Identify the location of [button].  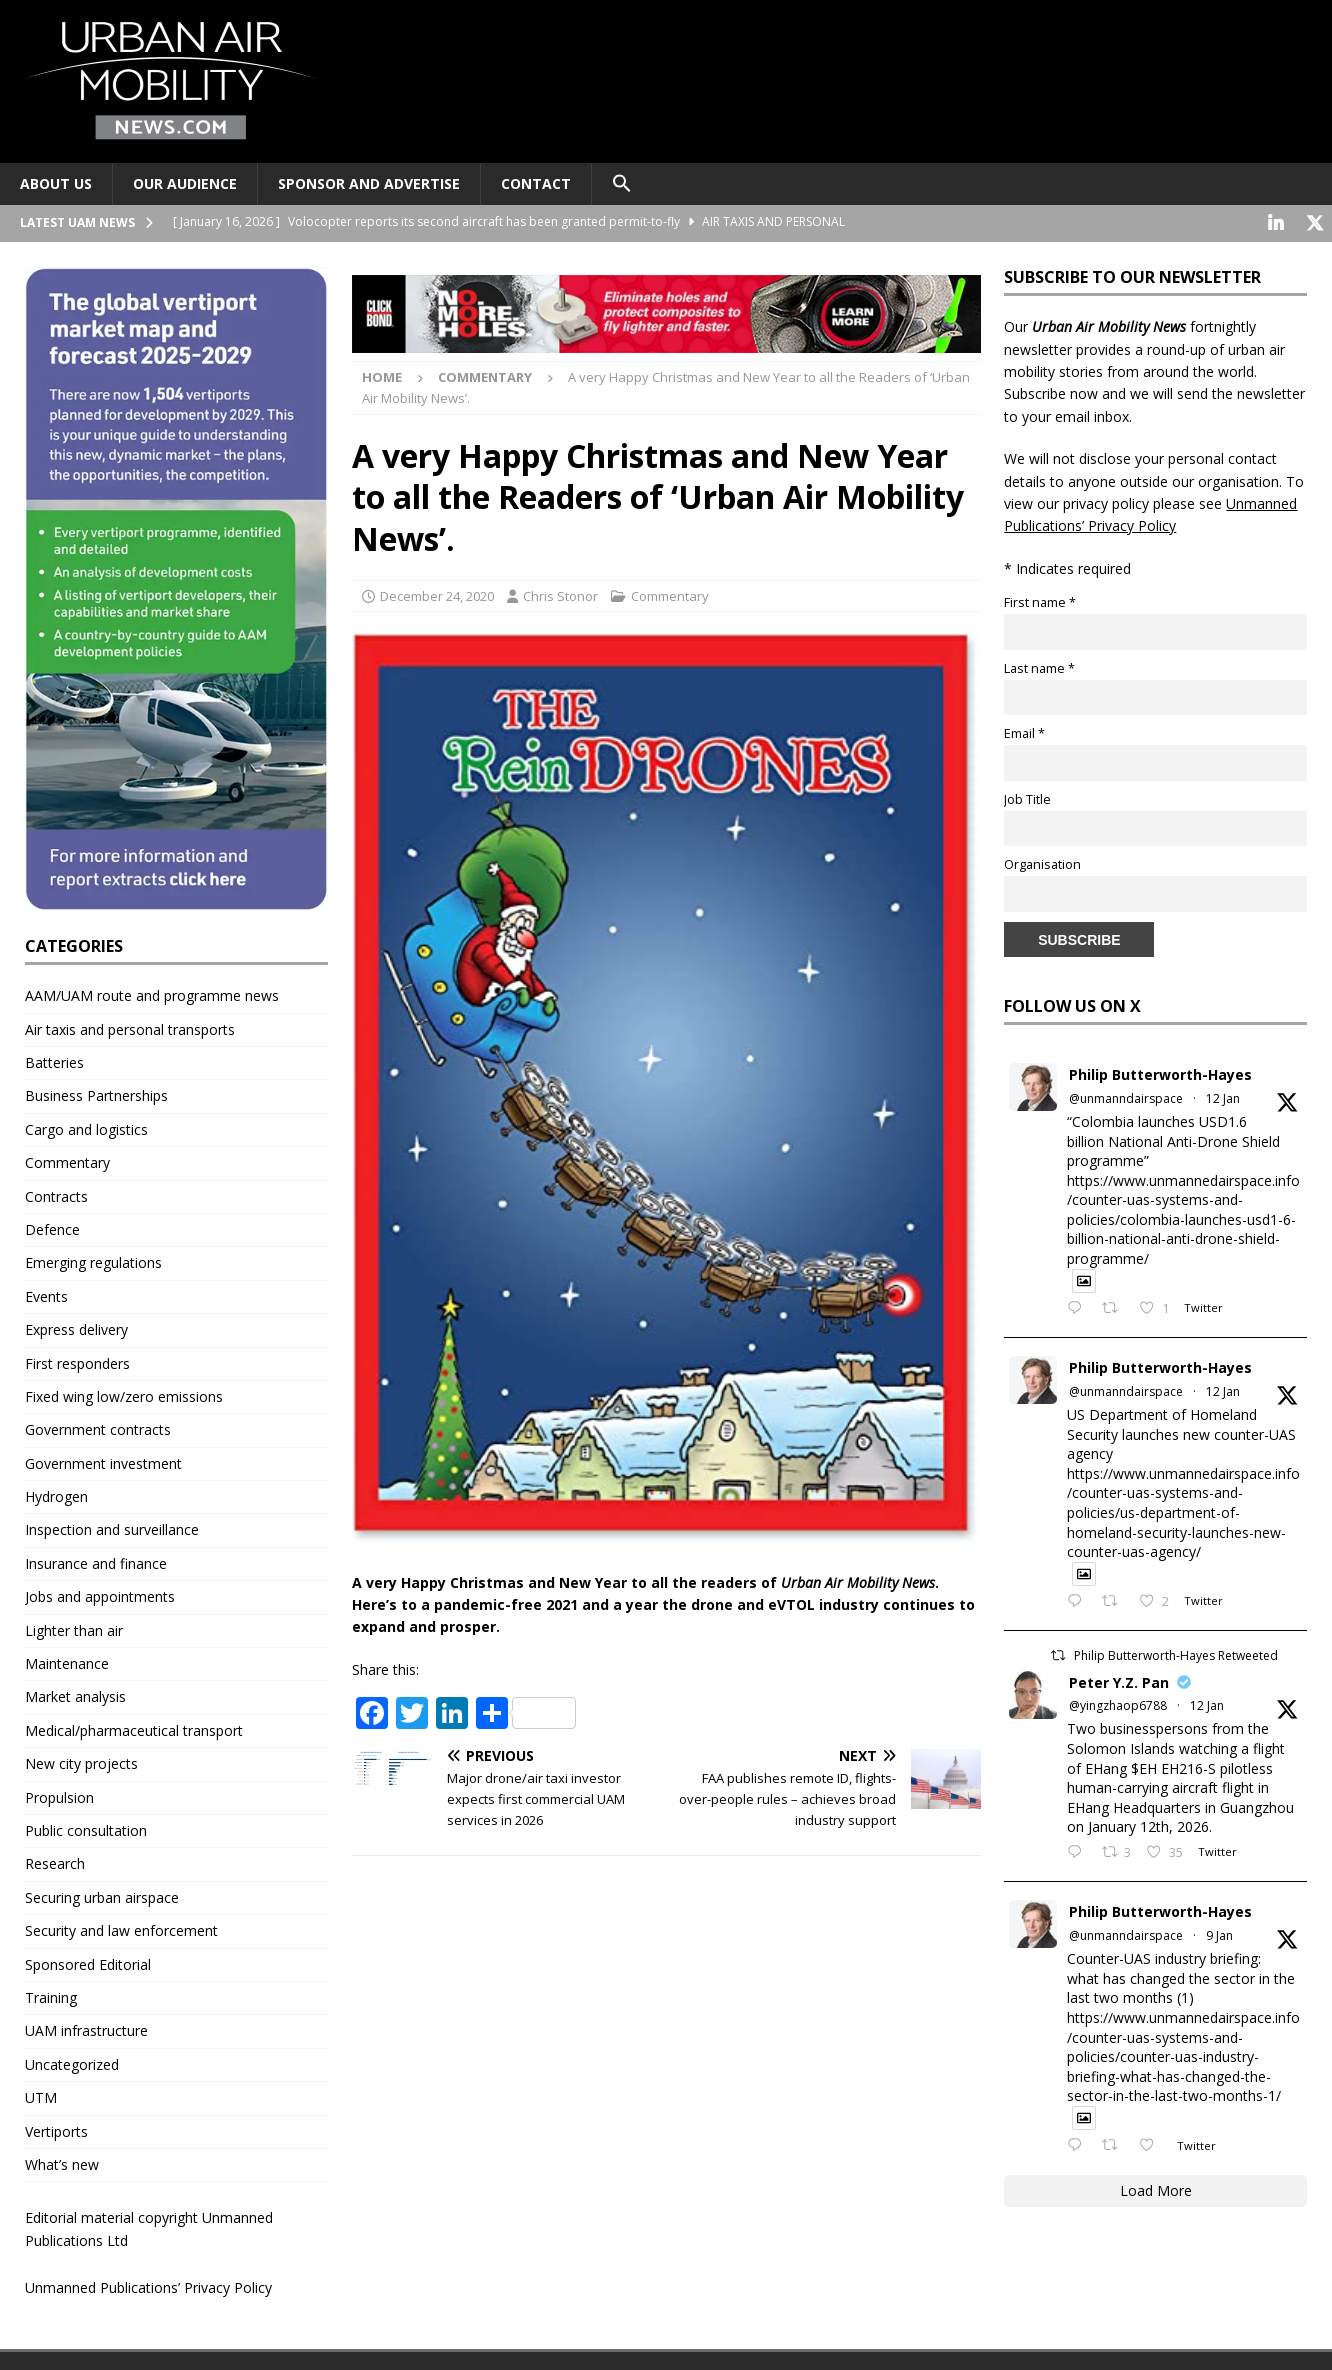
(621, 184).